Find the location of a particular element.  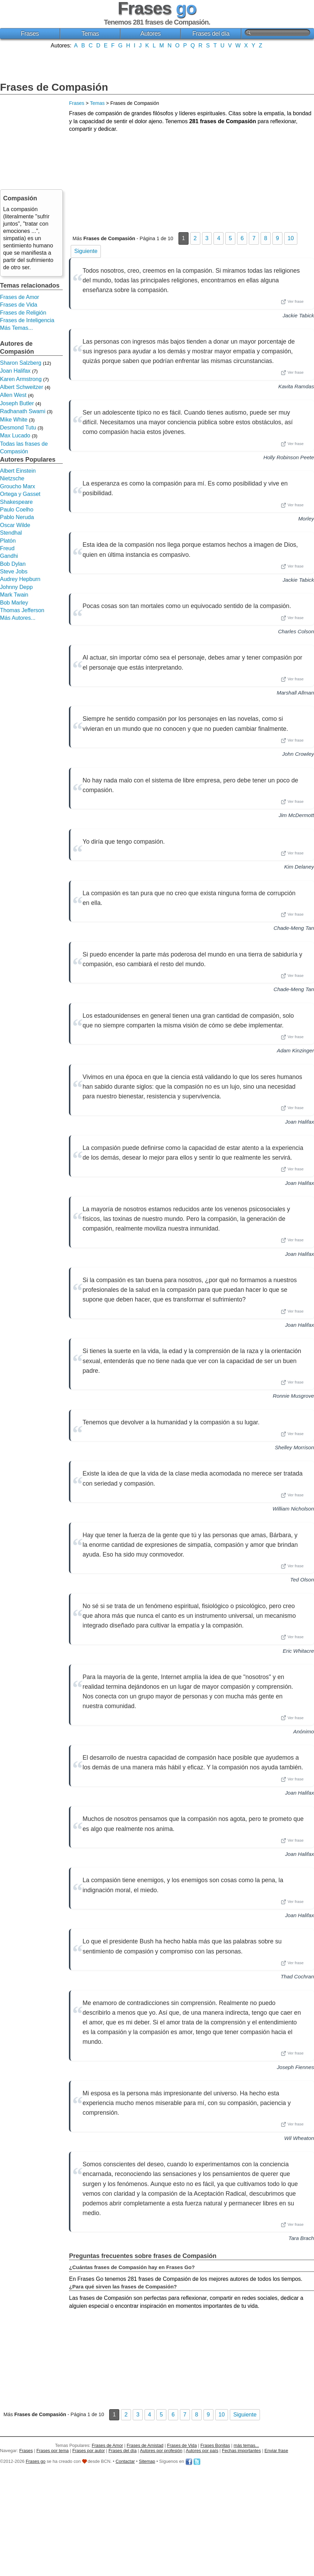

Morley is located at coordinates (306, 518).